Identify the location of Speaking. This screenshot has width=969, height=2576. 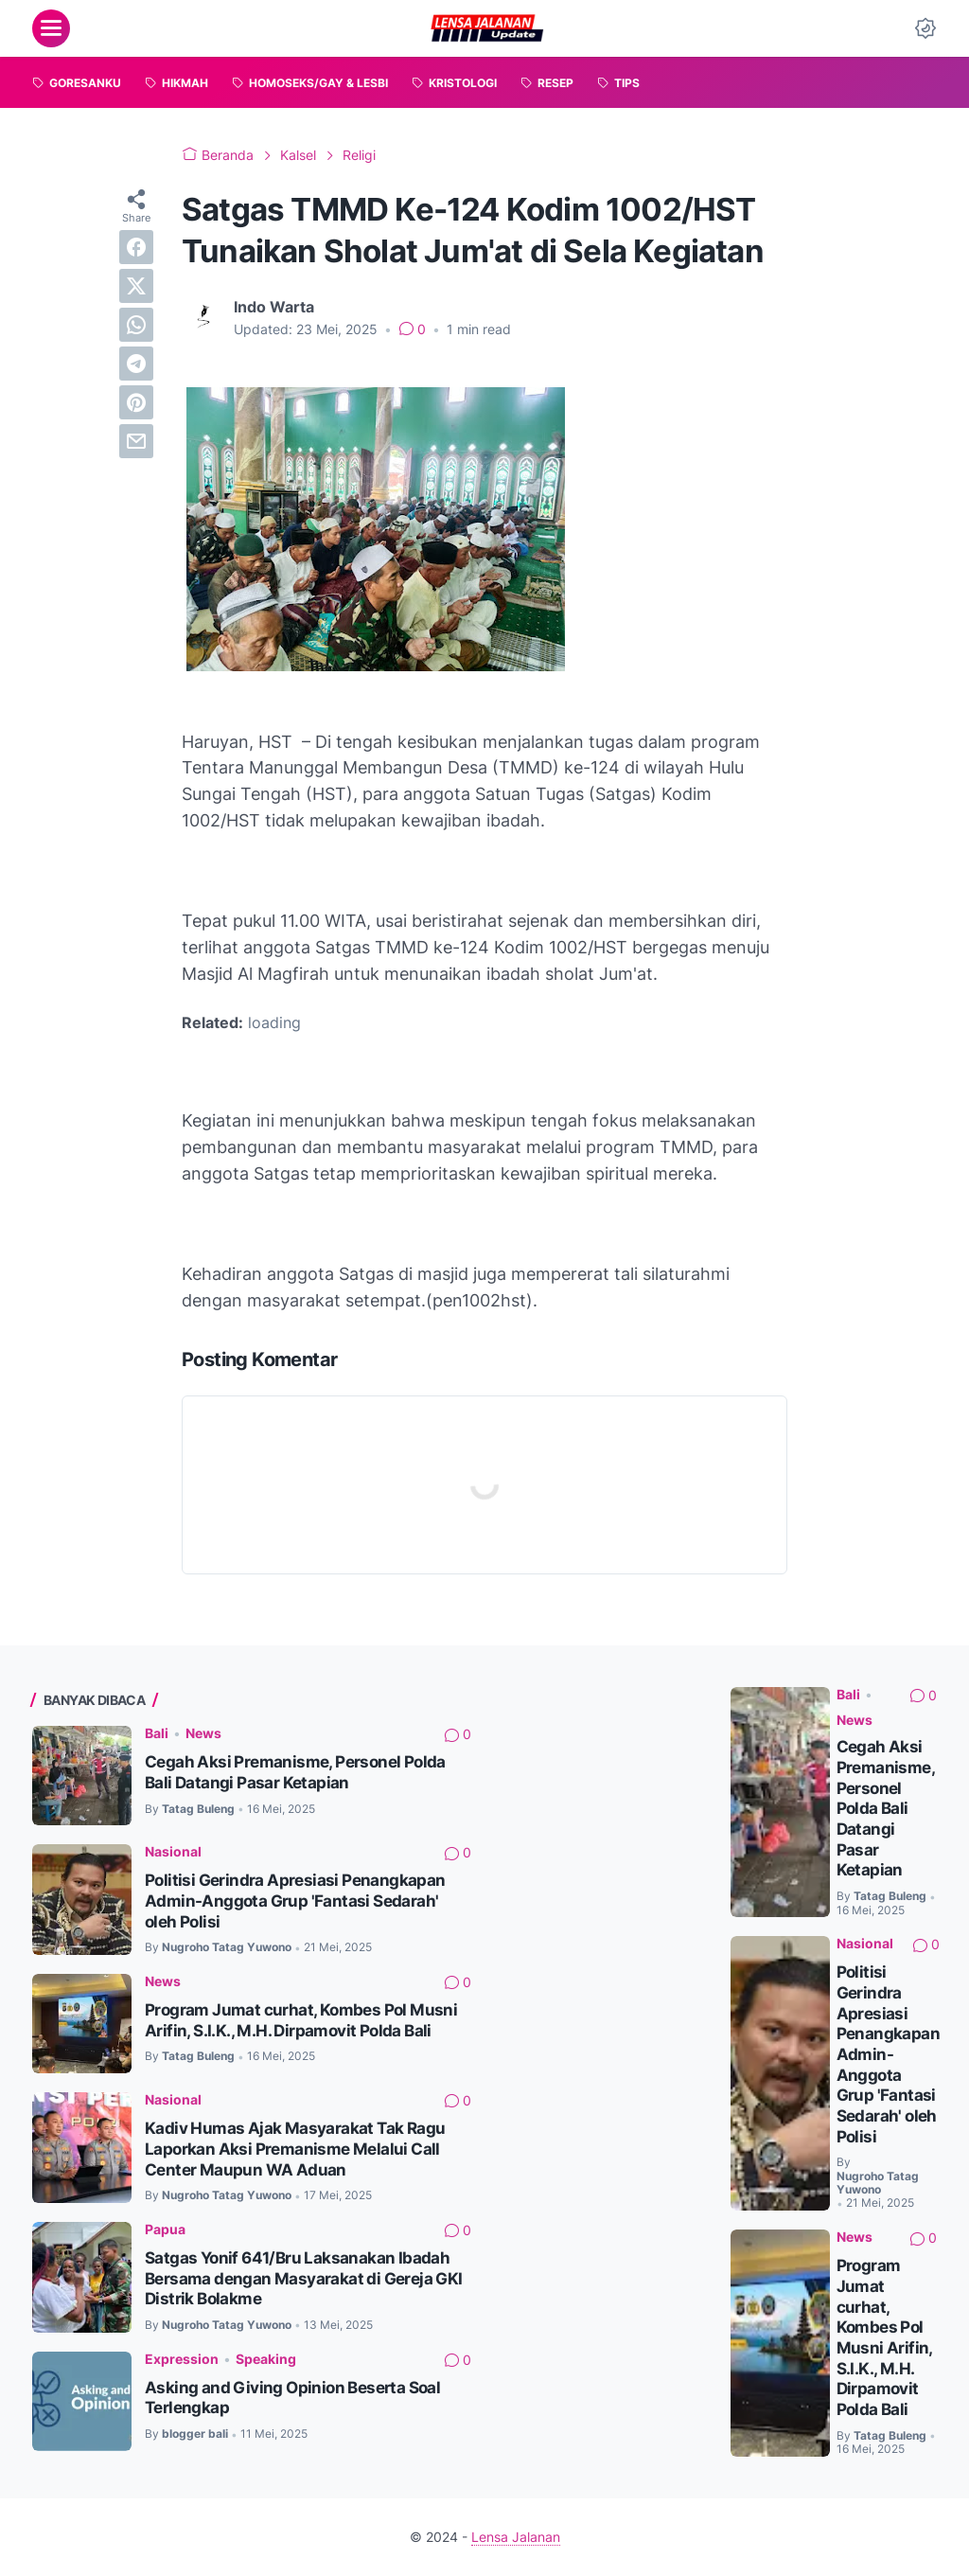
(266, 2359).